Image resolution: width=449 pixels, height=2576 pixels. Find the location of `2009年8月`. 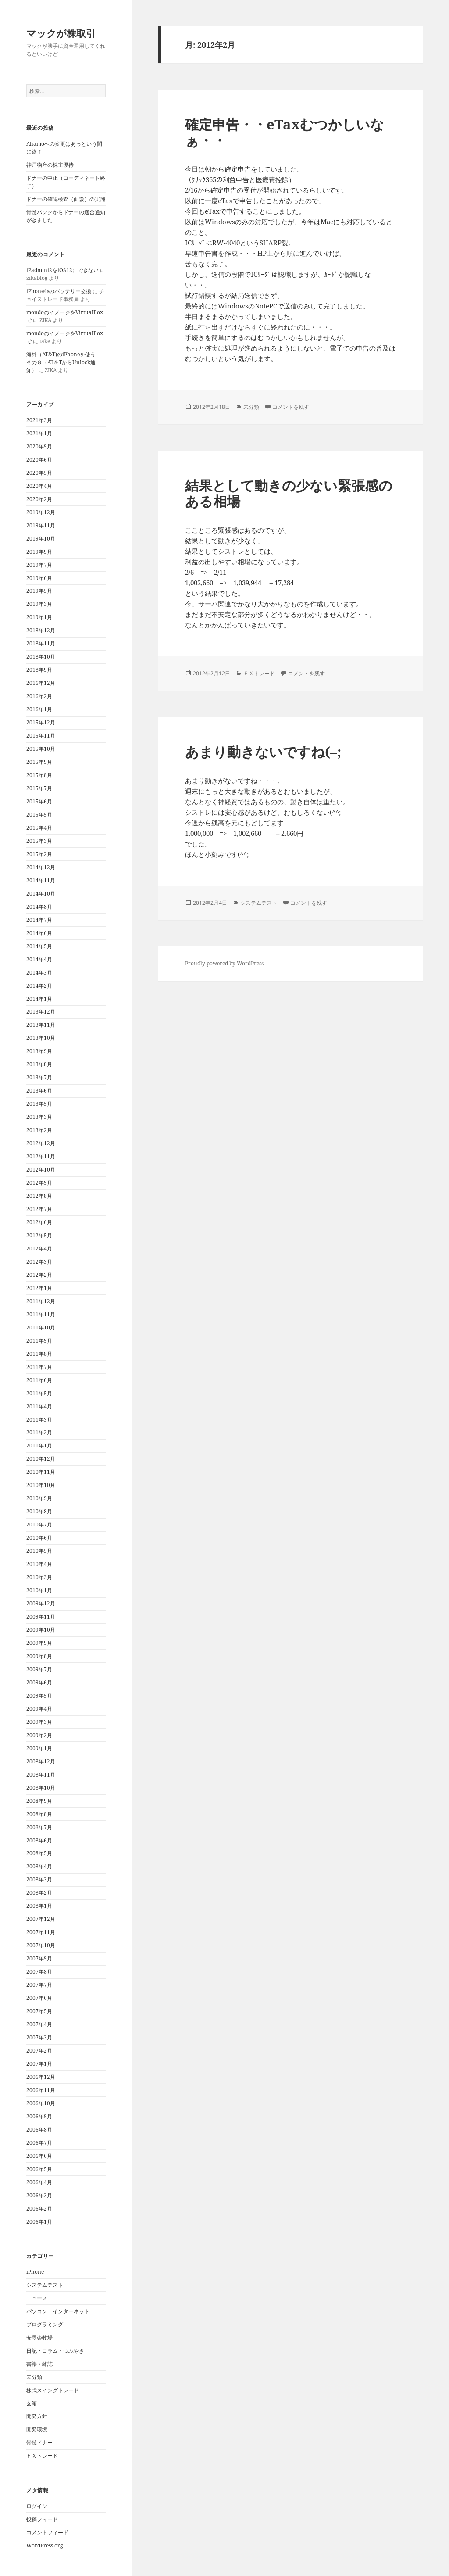

2009年8月 is located at coordinates (39, 1656).